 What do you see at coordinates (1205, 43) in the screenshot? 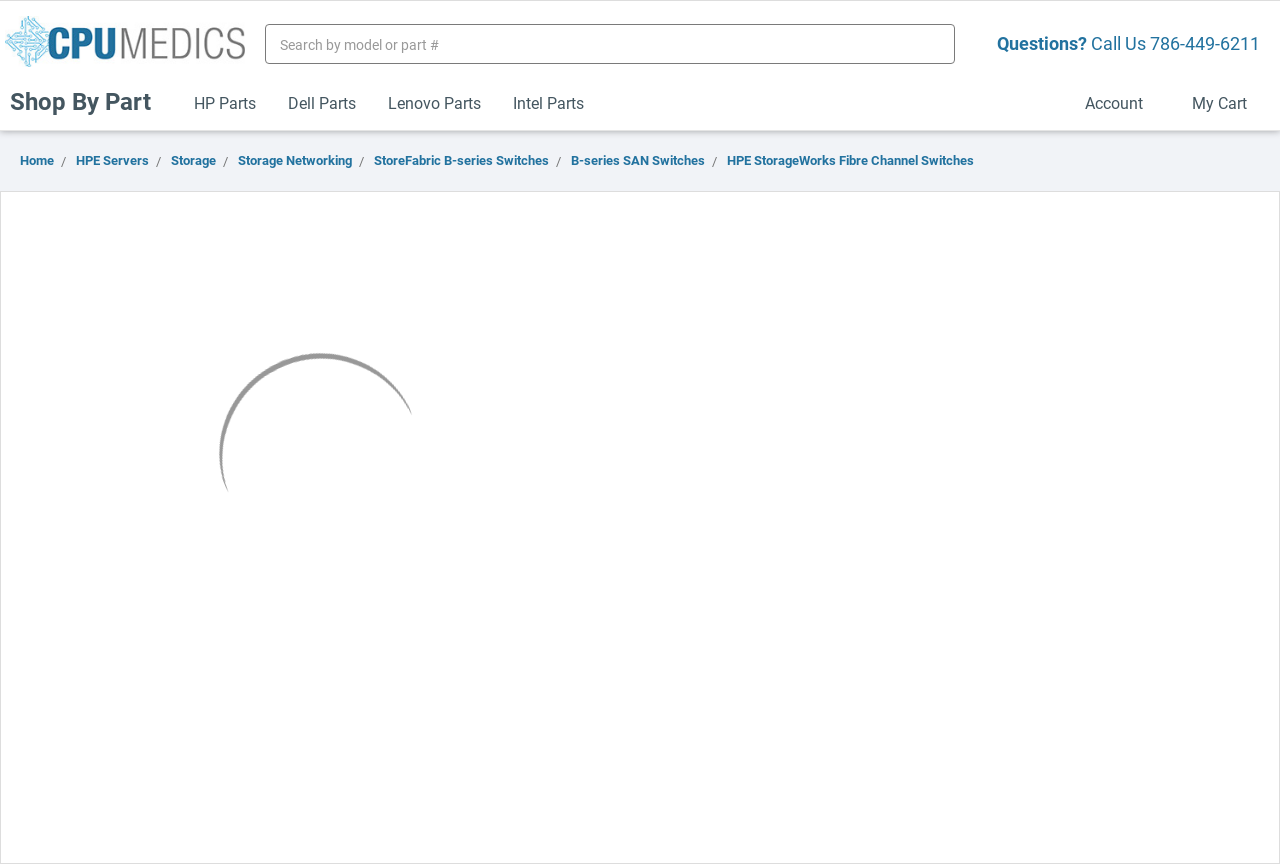
I see `786-449-6211` at bounding box center [1205, 43].